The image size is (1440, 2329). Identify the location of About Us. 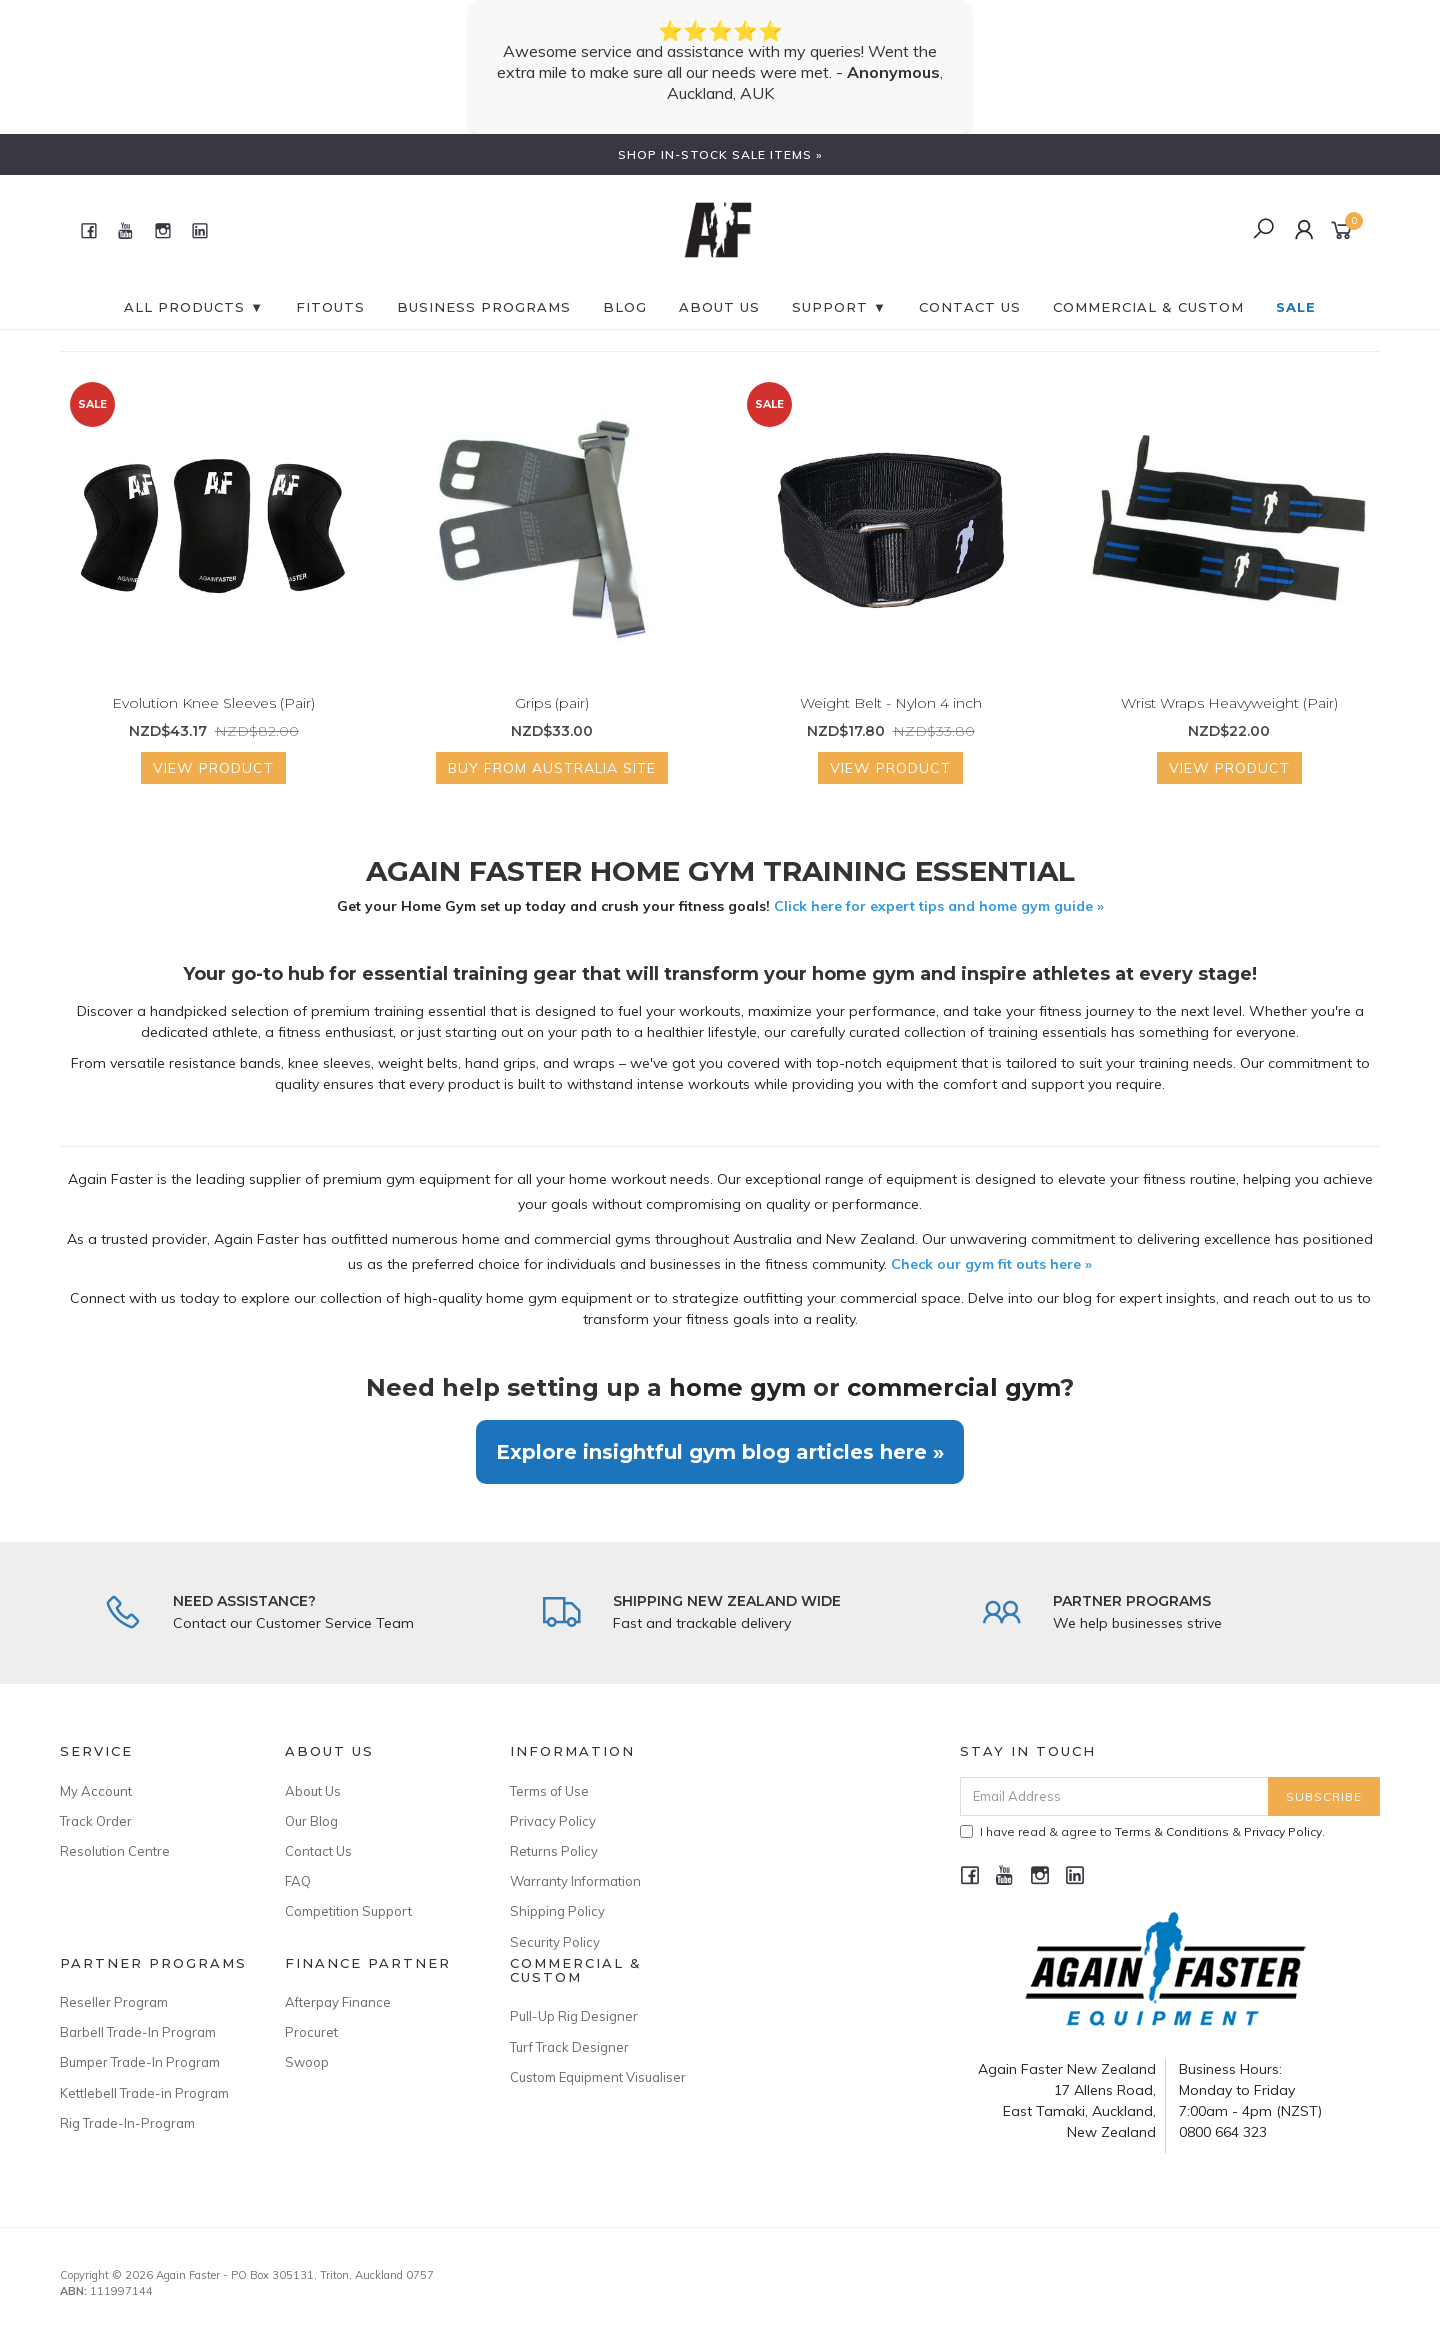
(719, 307).